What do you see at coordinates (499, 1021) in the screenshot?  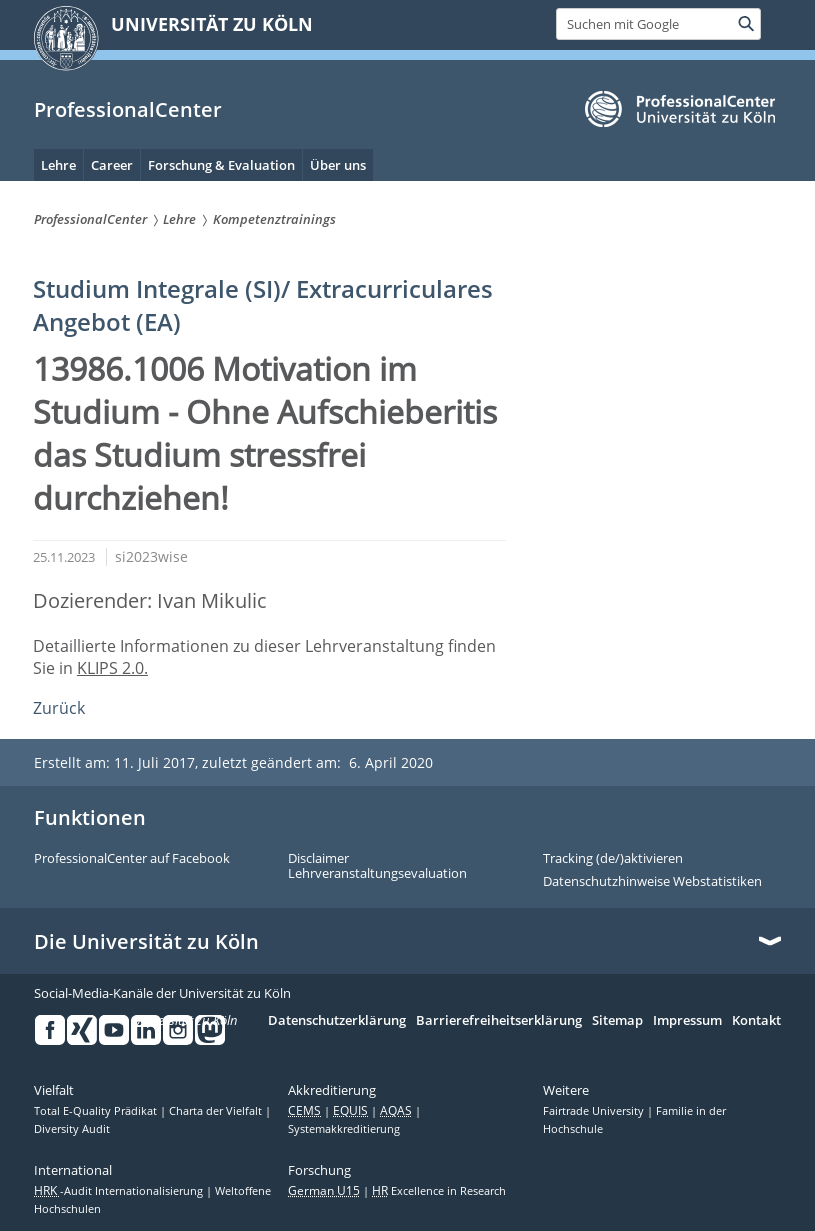 I see `Barrierefreiheitserklärung` at bounding box center [499, 1021].